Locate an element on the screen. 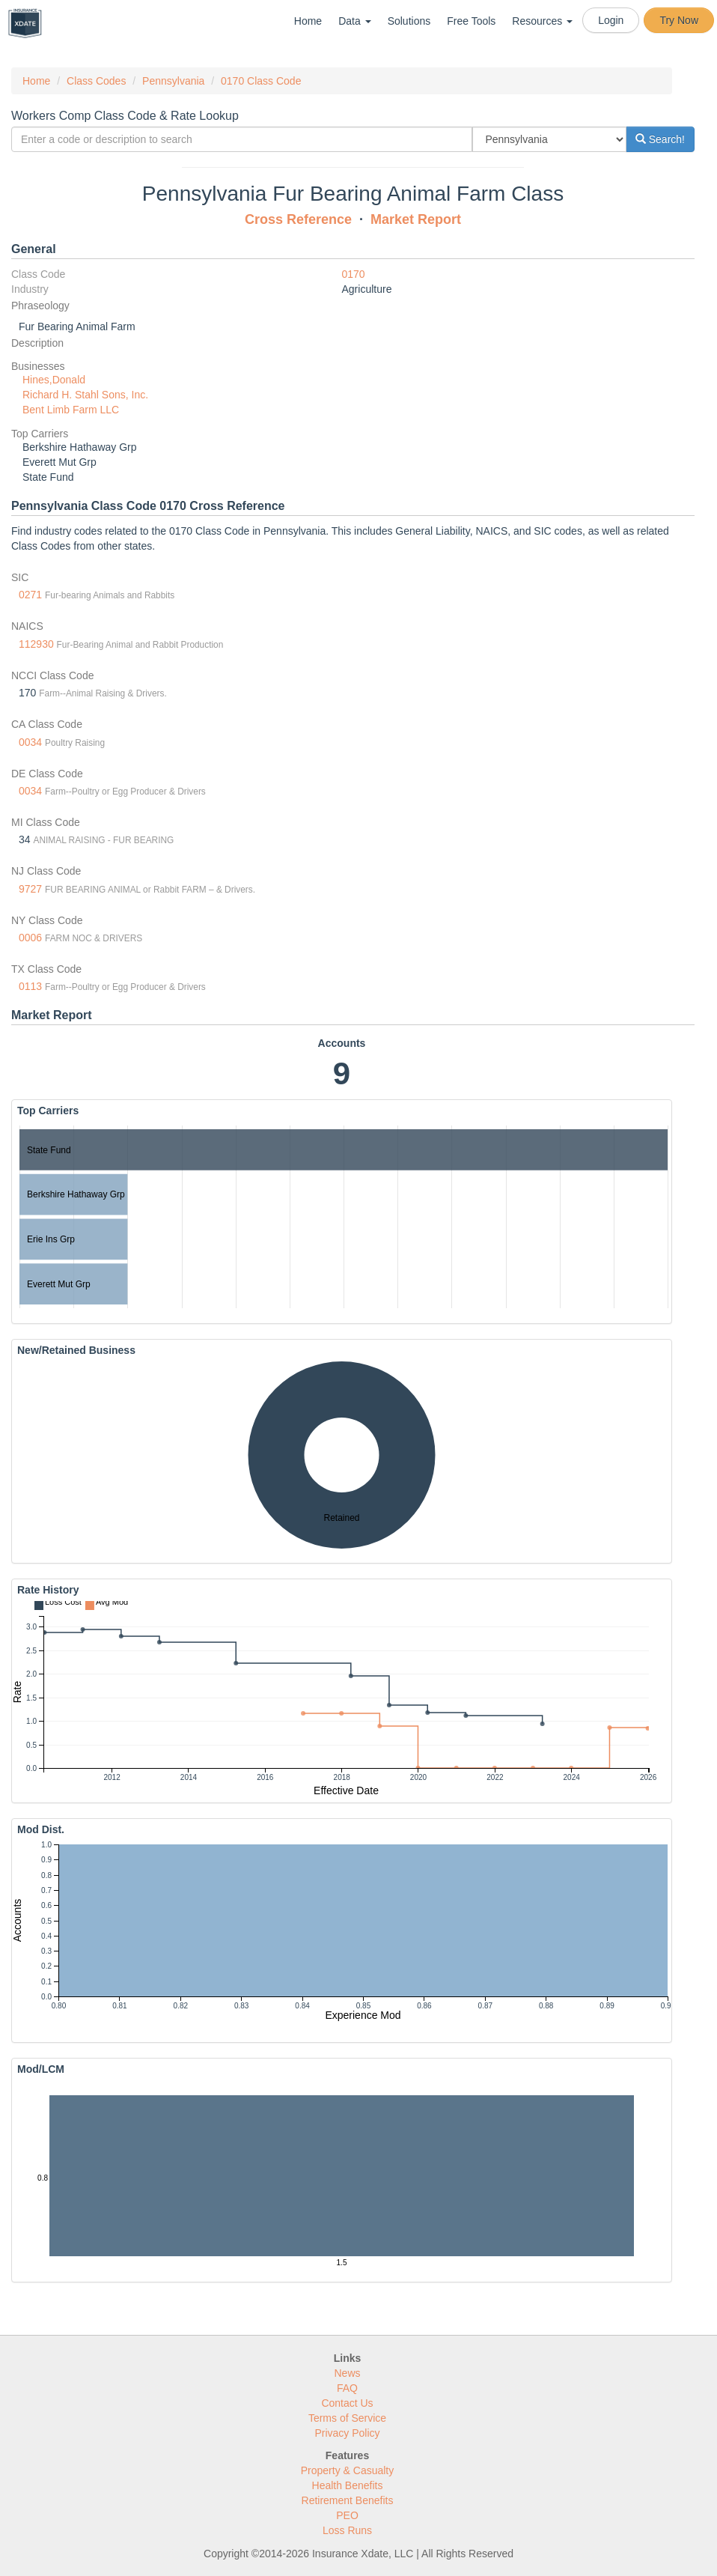 Image resolution: width=717 pixels, height=2576 pixels. Data is located at coordinates (354, 21).